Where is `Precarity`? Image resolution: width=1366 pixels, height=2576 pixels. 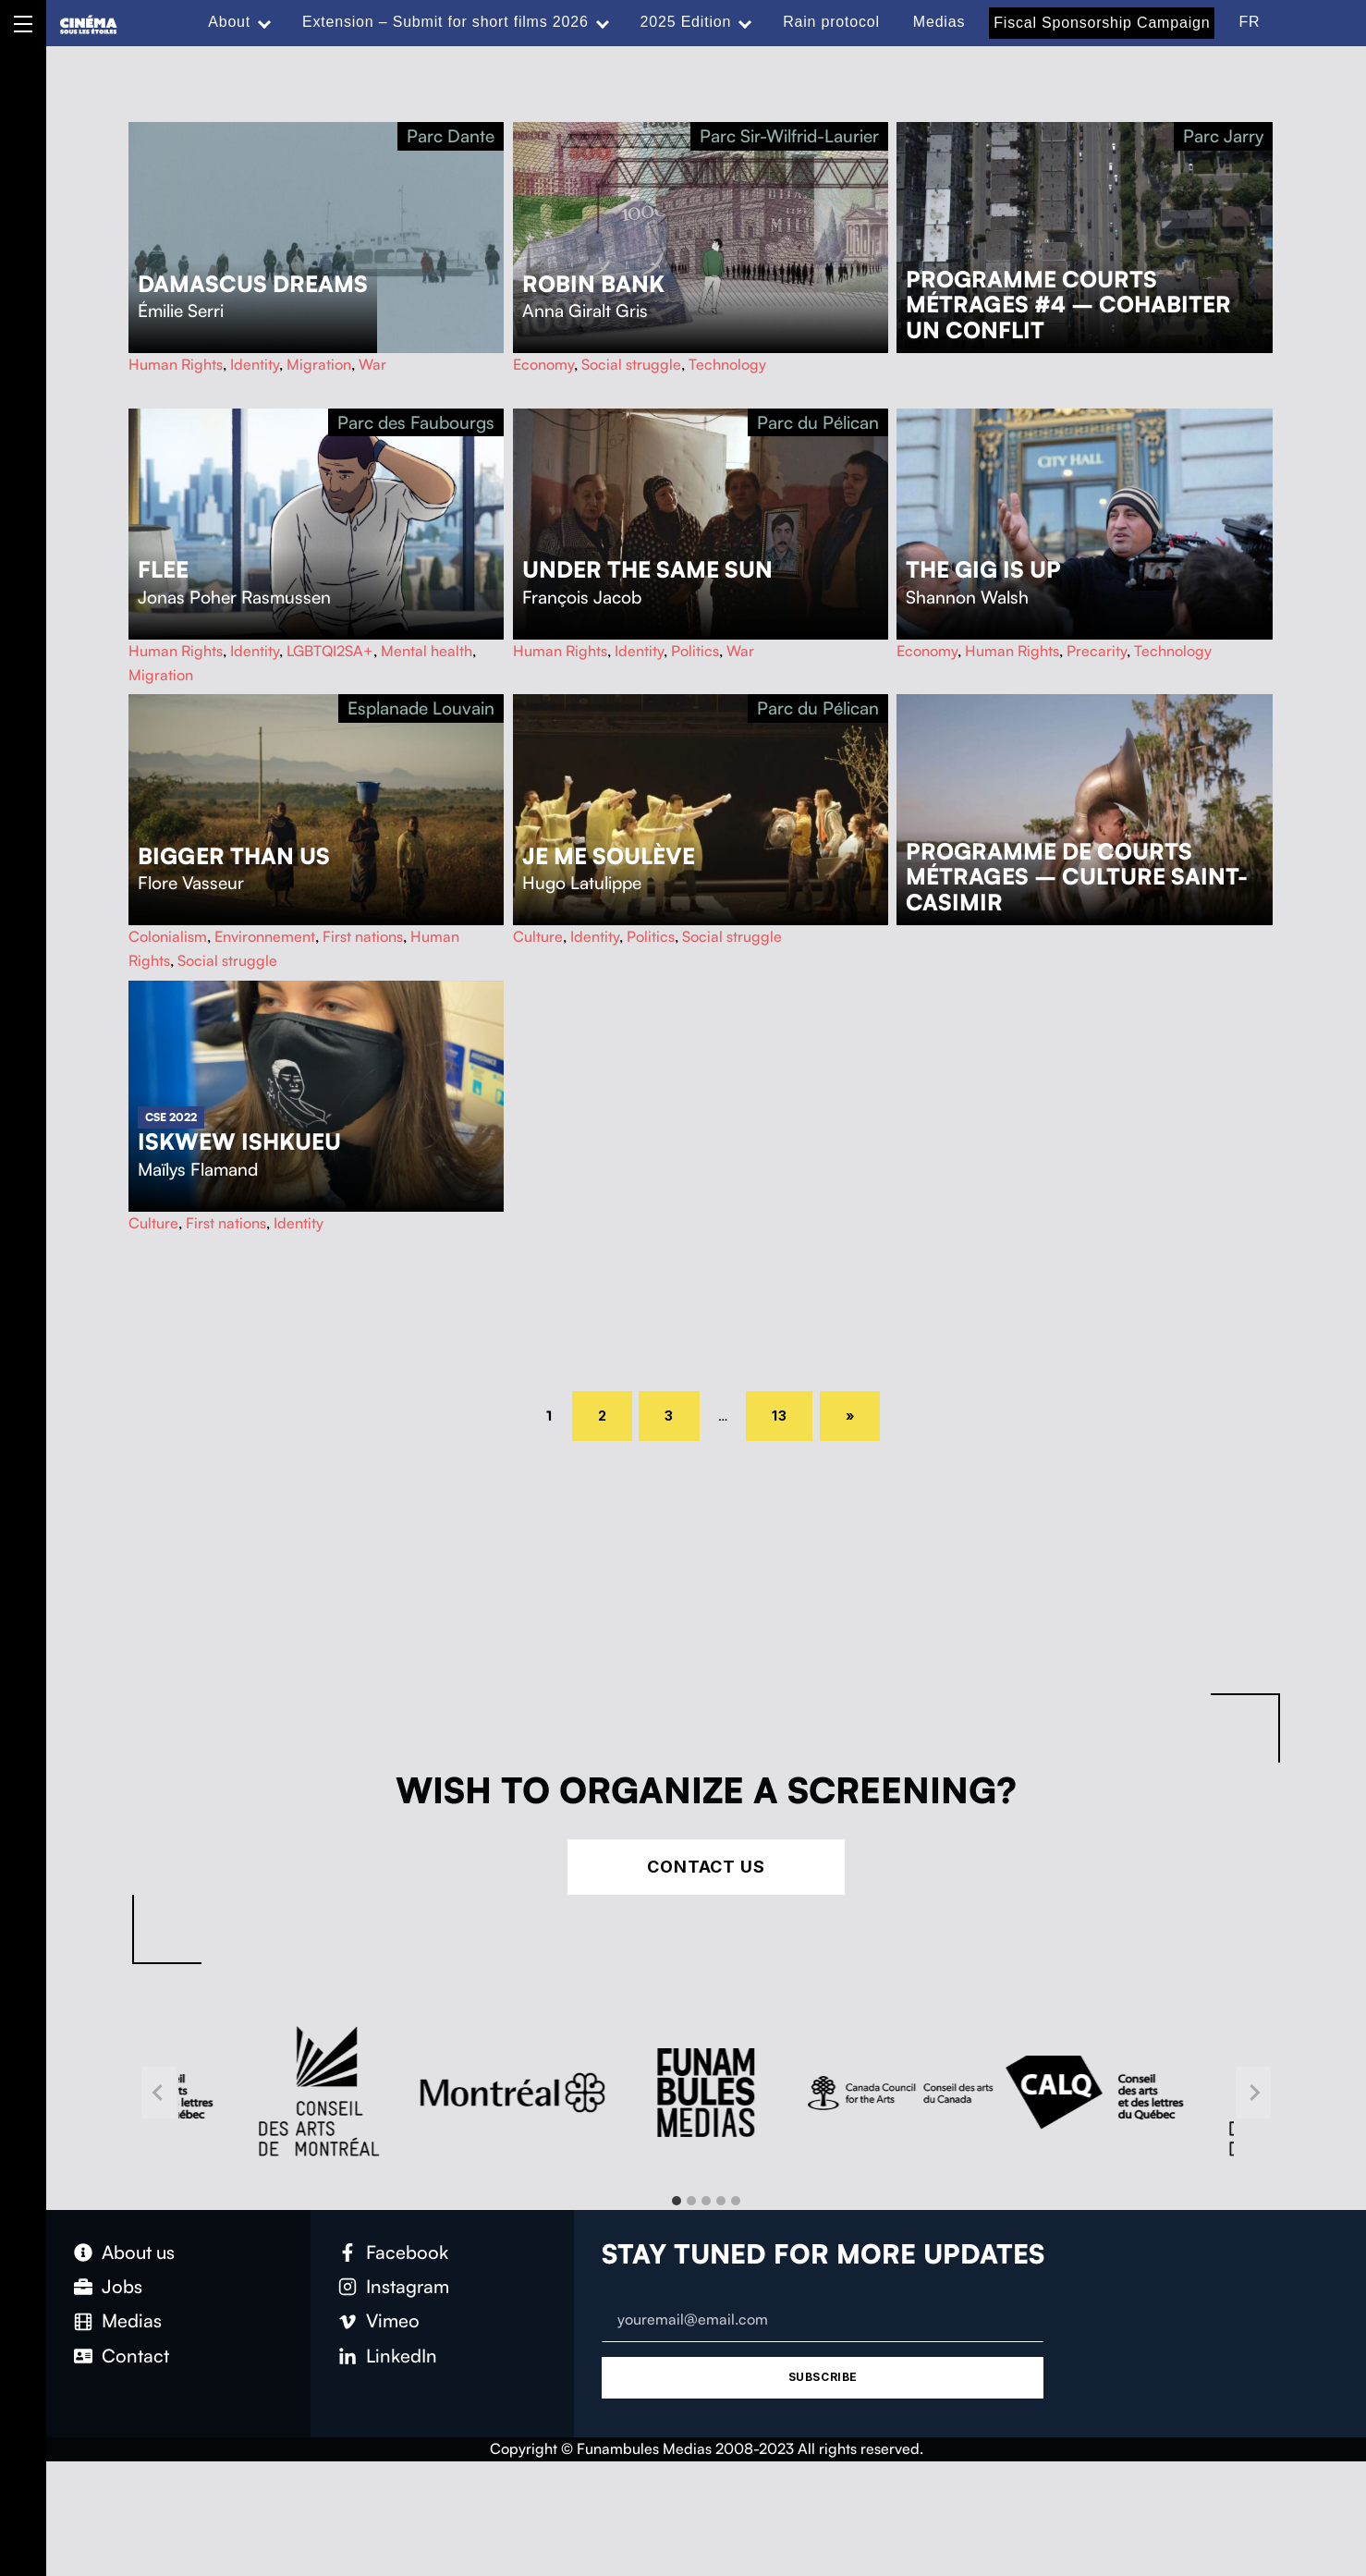
Precarity is located at coordinates (1097, 650).